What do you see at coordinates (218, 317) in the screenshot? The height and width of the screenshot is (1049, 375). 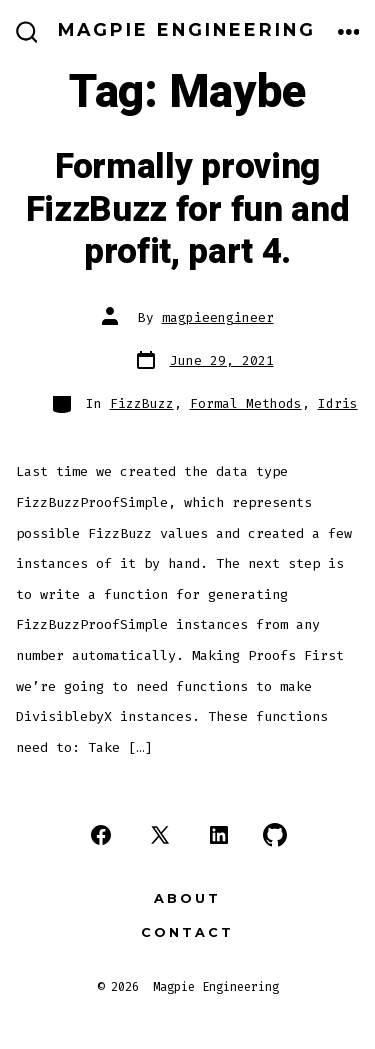 I see `magpieengineer` at bounding box center [218, 317].